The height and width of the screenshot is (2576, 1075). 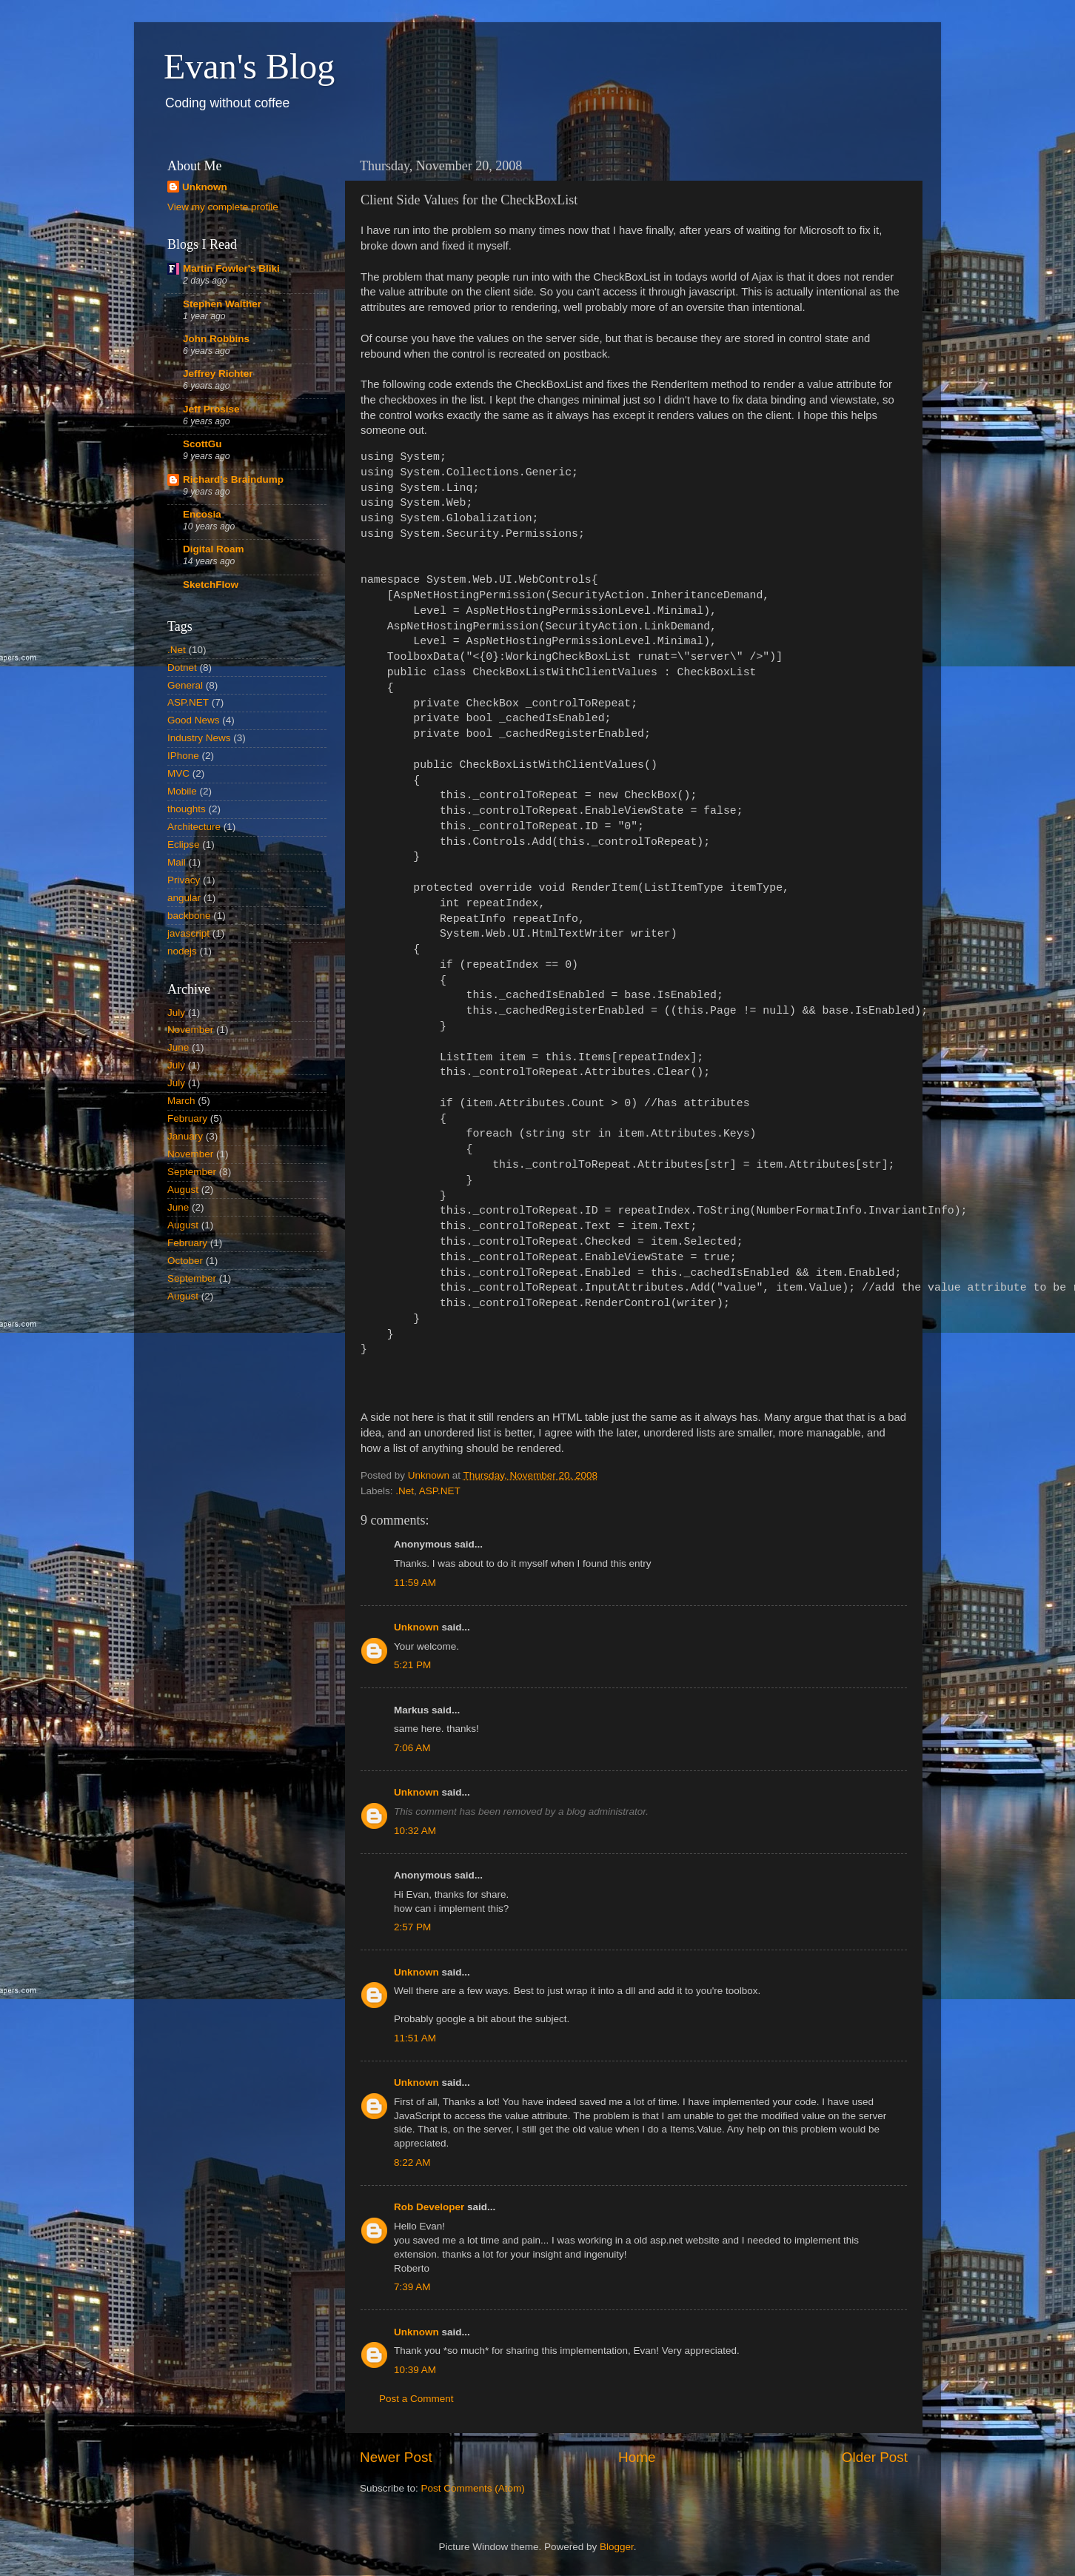 What do you see at coordinates (875, 2457) in the screenshot?
I see `Older Post` at bounding box center [875, 2457].